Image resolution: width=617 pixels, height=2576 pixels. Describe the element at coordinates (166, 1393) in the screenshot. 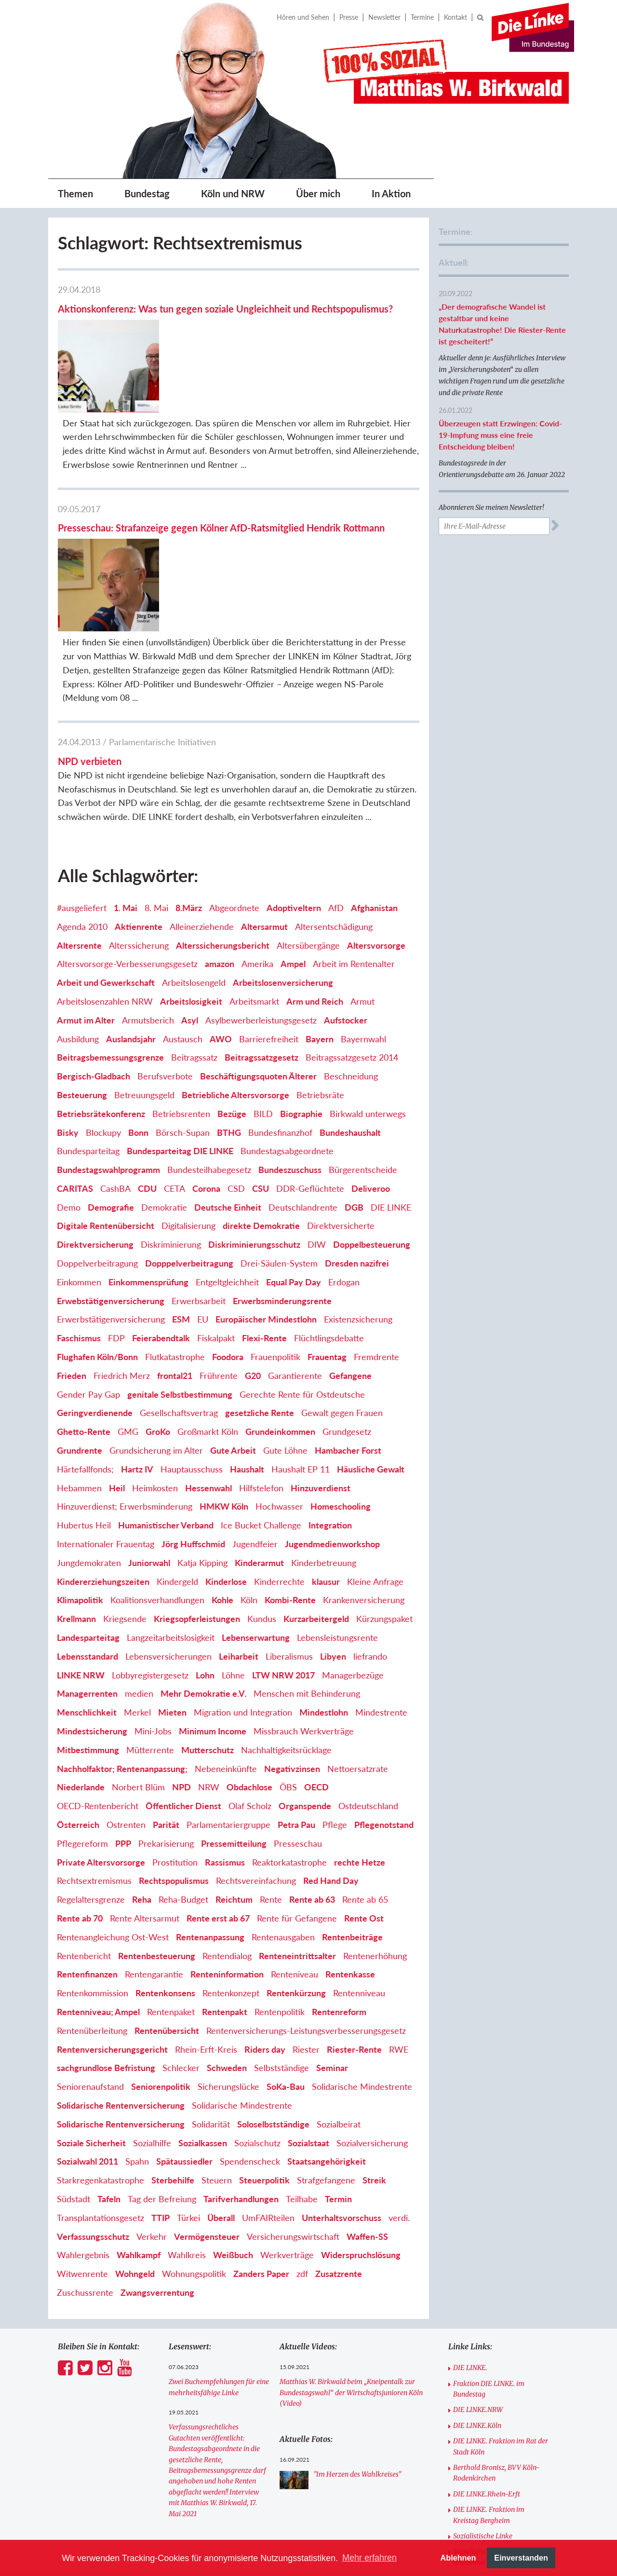

I see `Humanistischer Verband` at that location.